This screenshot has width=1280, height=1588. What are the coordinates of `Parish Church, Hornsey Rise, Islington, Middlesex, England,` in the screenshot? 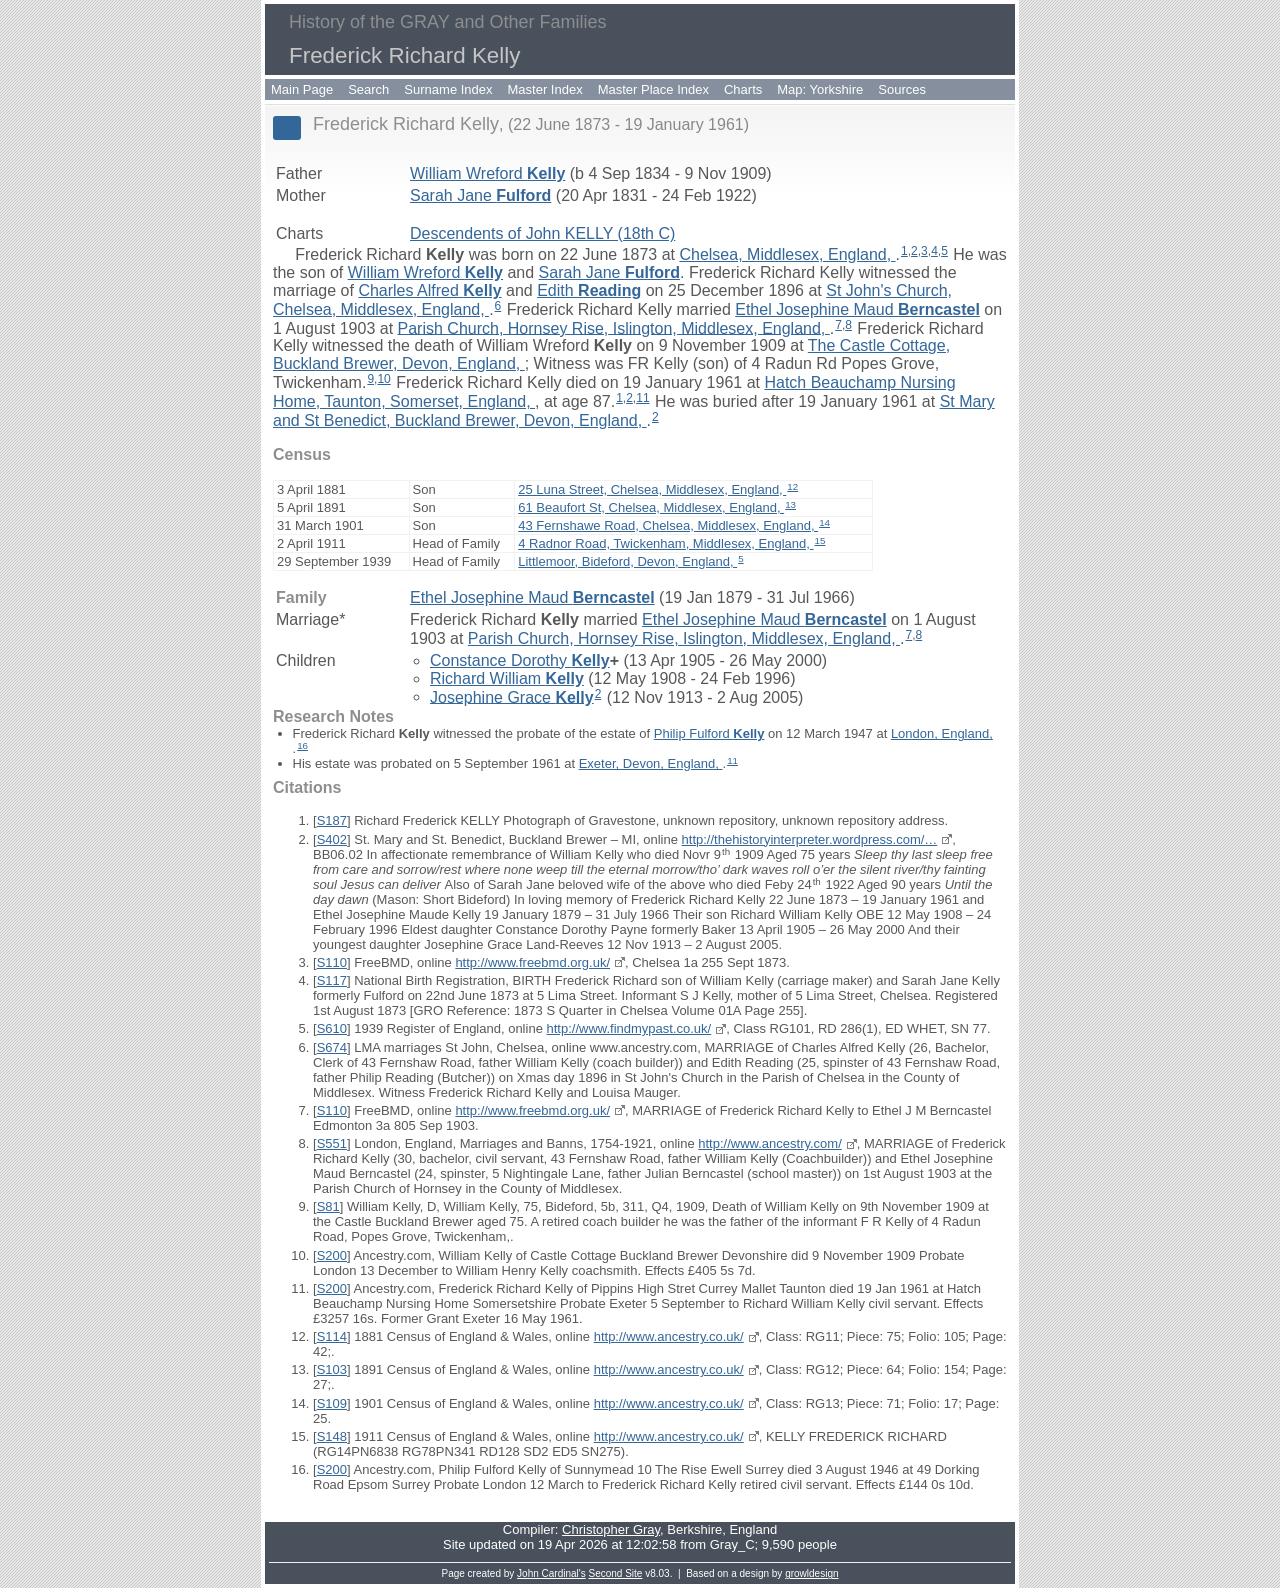 It's located at (614, 327).